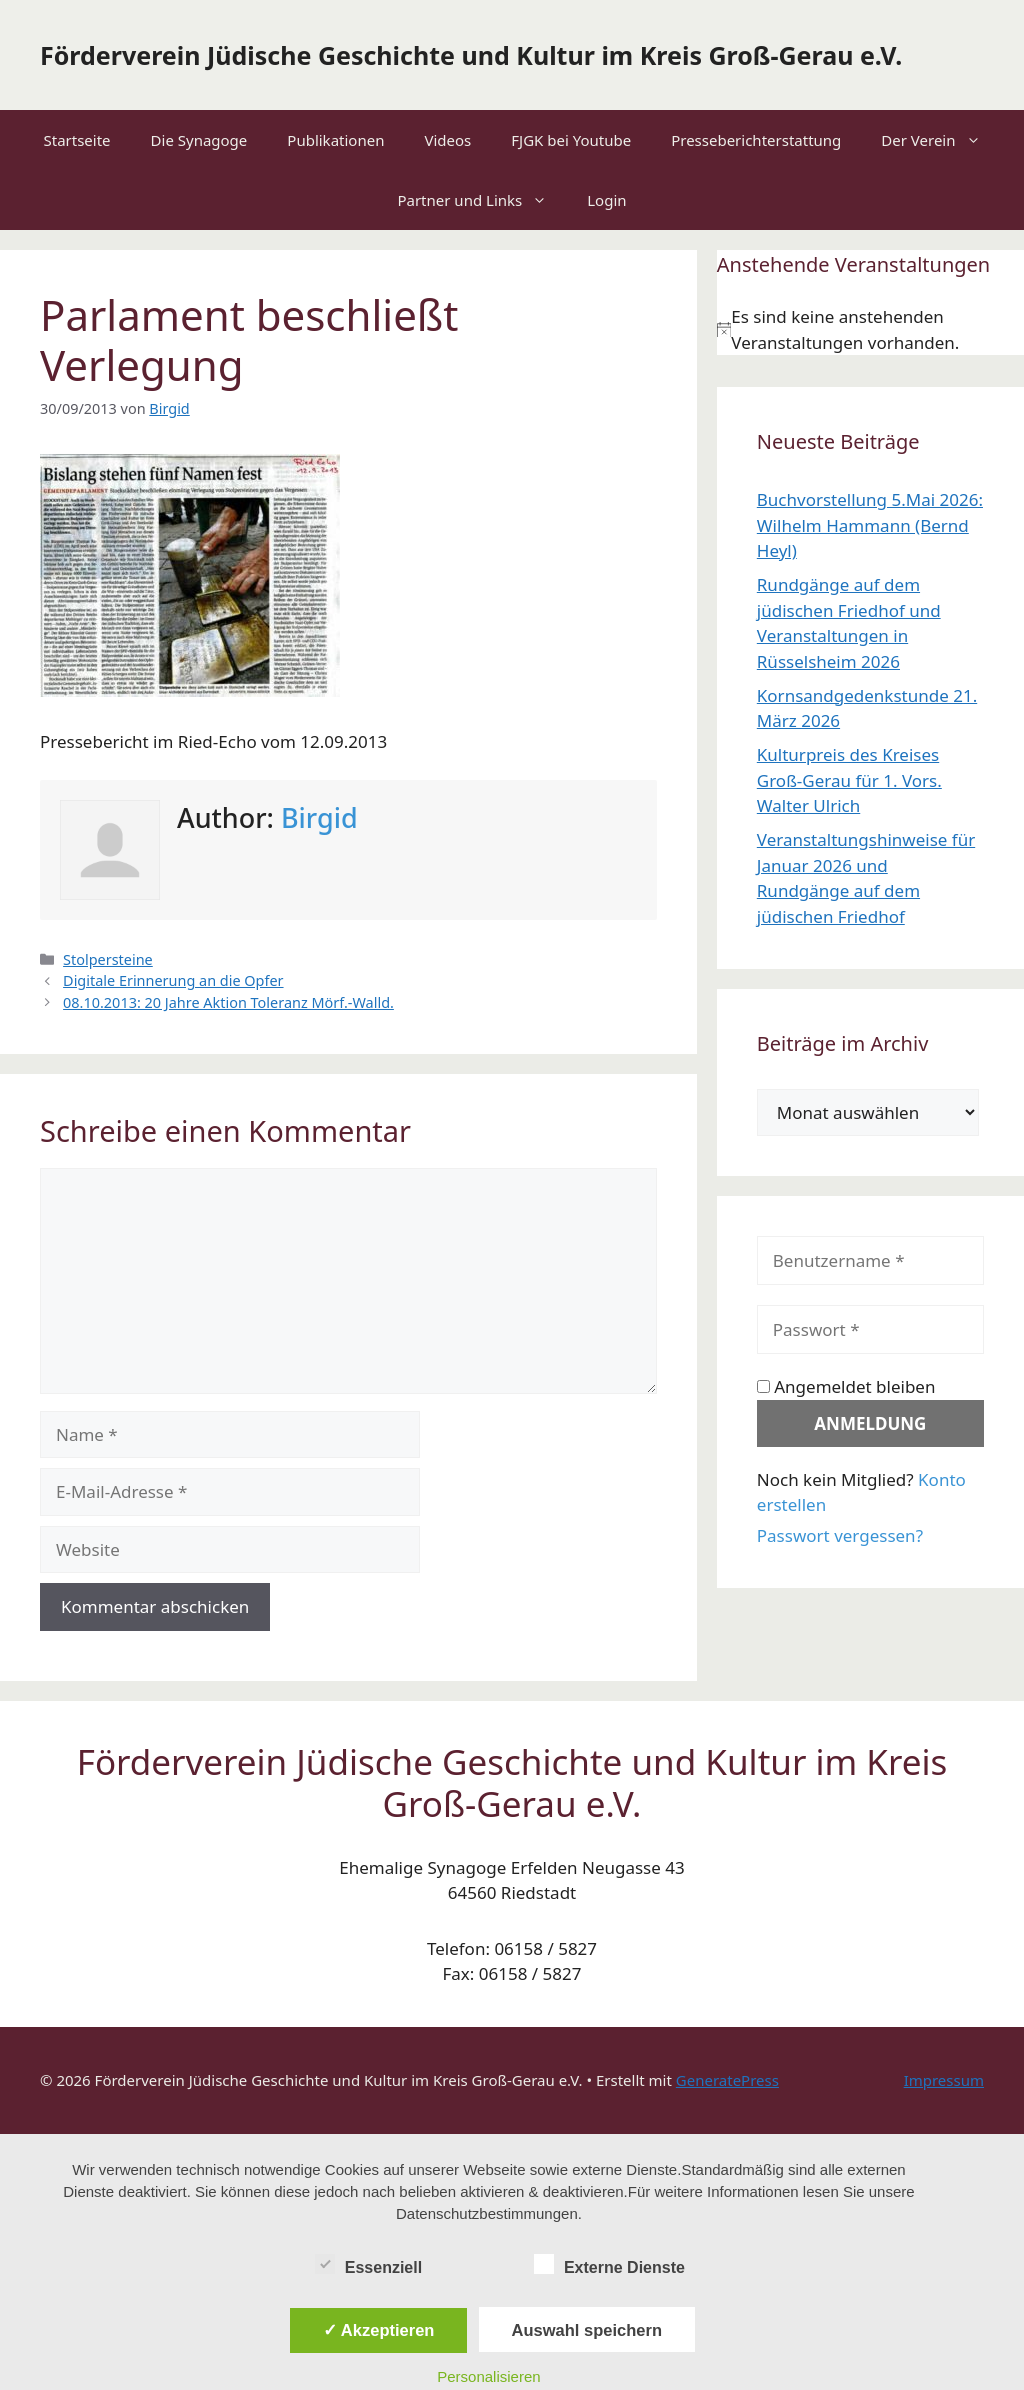 The width and height of the screenshot is (1024, 2390). Describe the element at coordinates (756, 140) in the screenshot. I see `Presseberichterstattung` at that location.